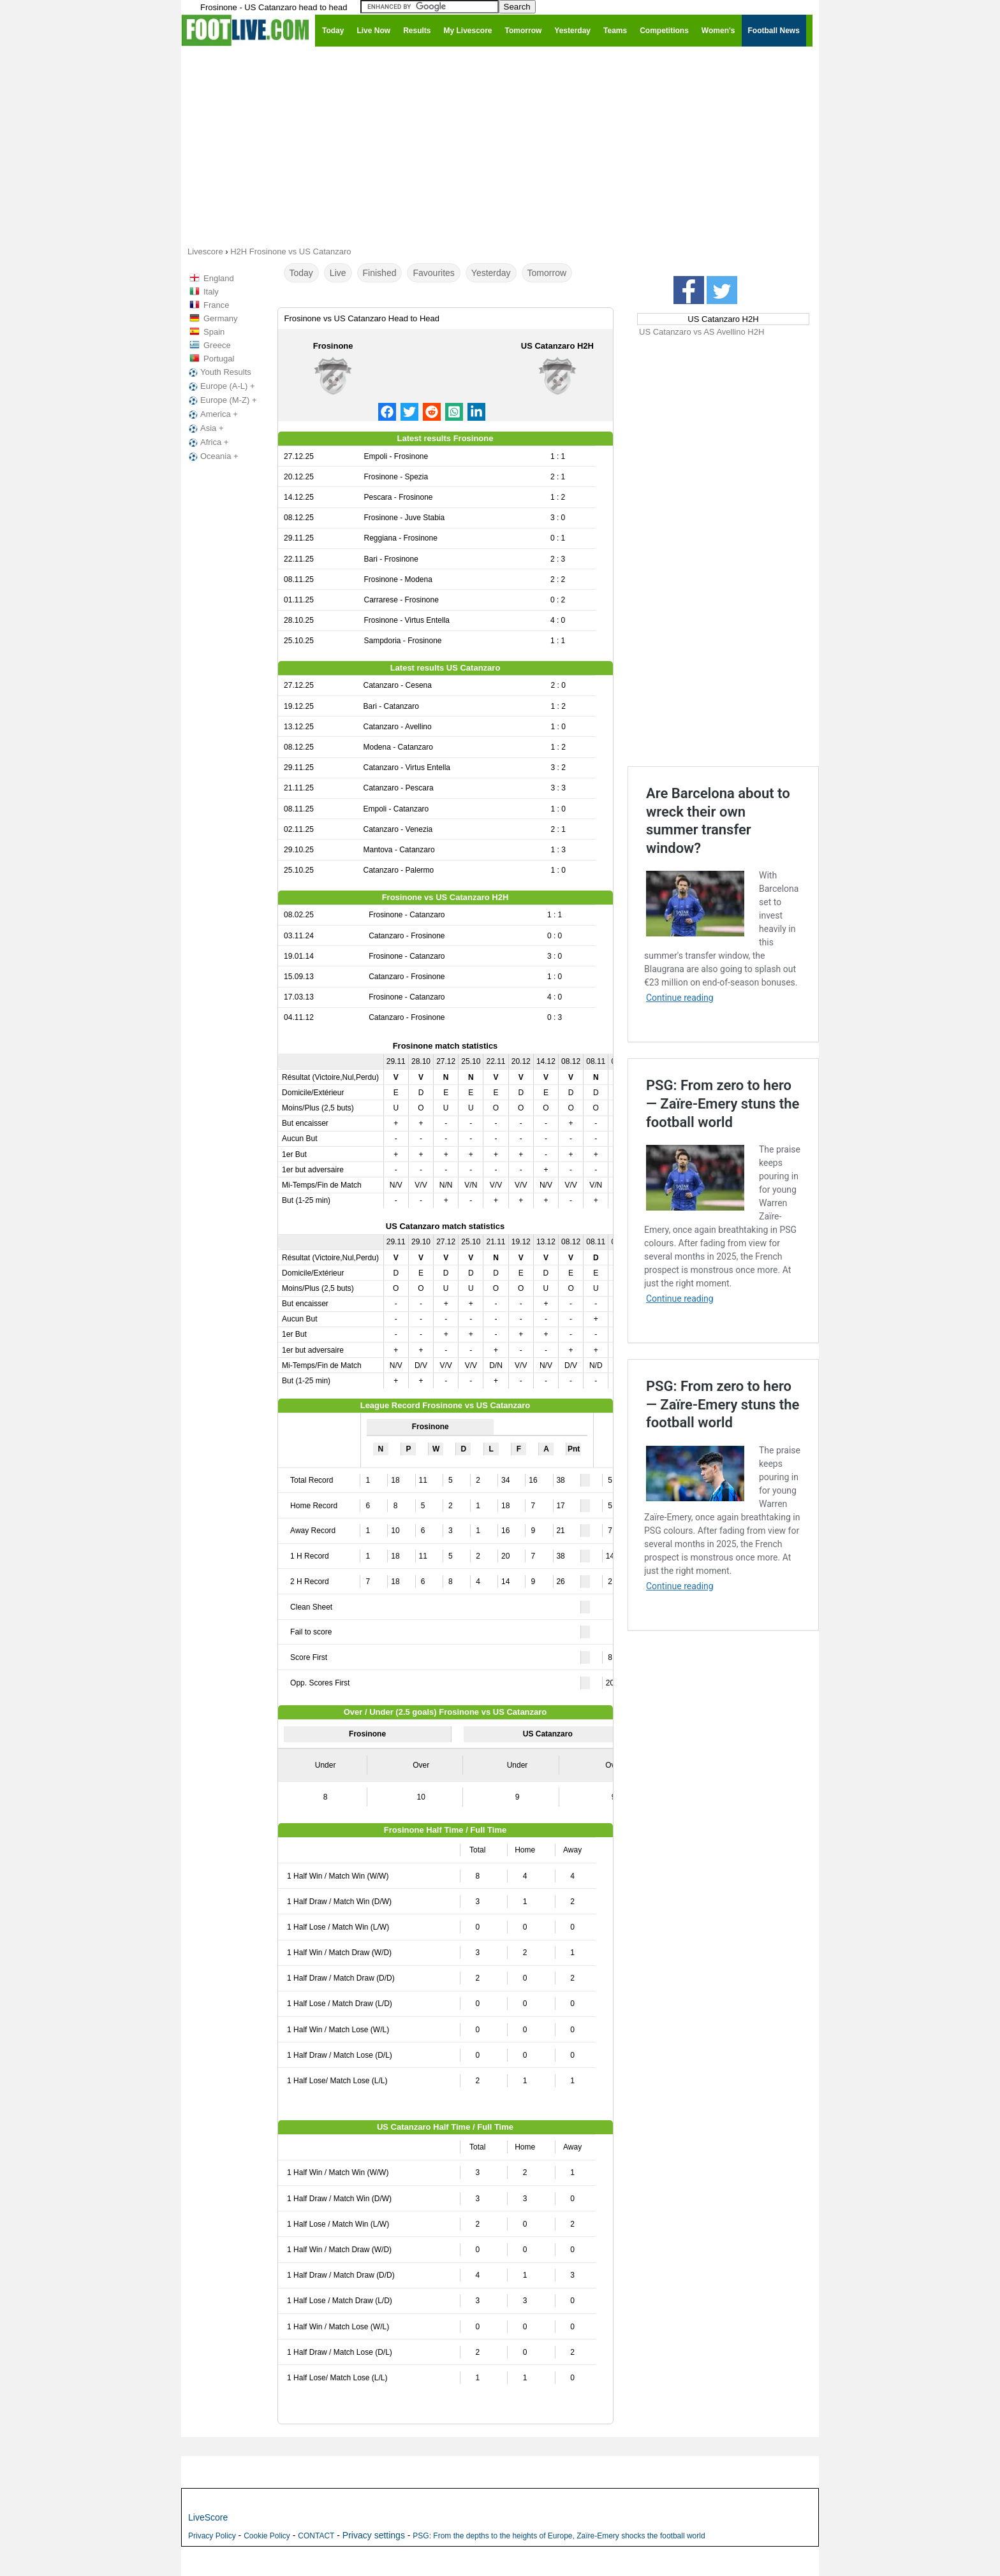  I want to click on Finished, so click(380, 273).